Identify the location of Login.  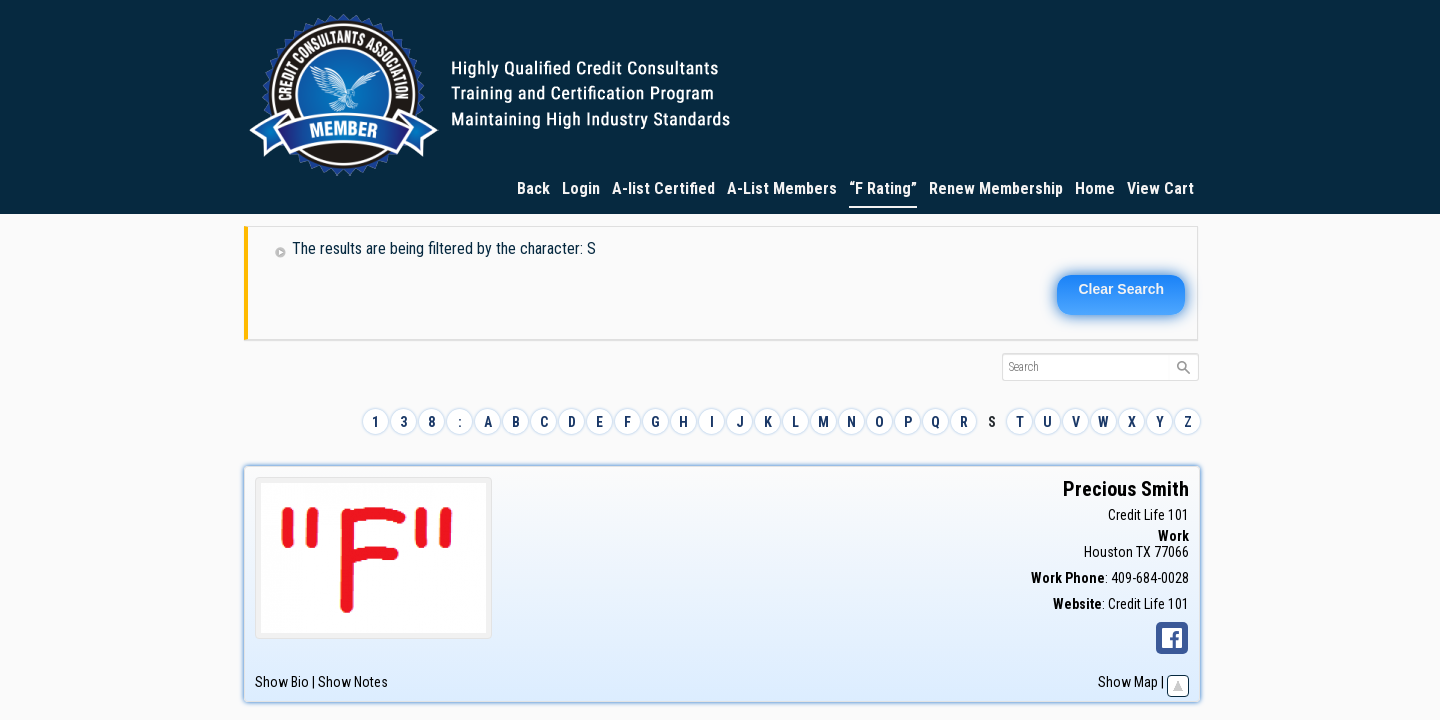
(581, 188).